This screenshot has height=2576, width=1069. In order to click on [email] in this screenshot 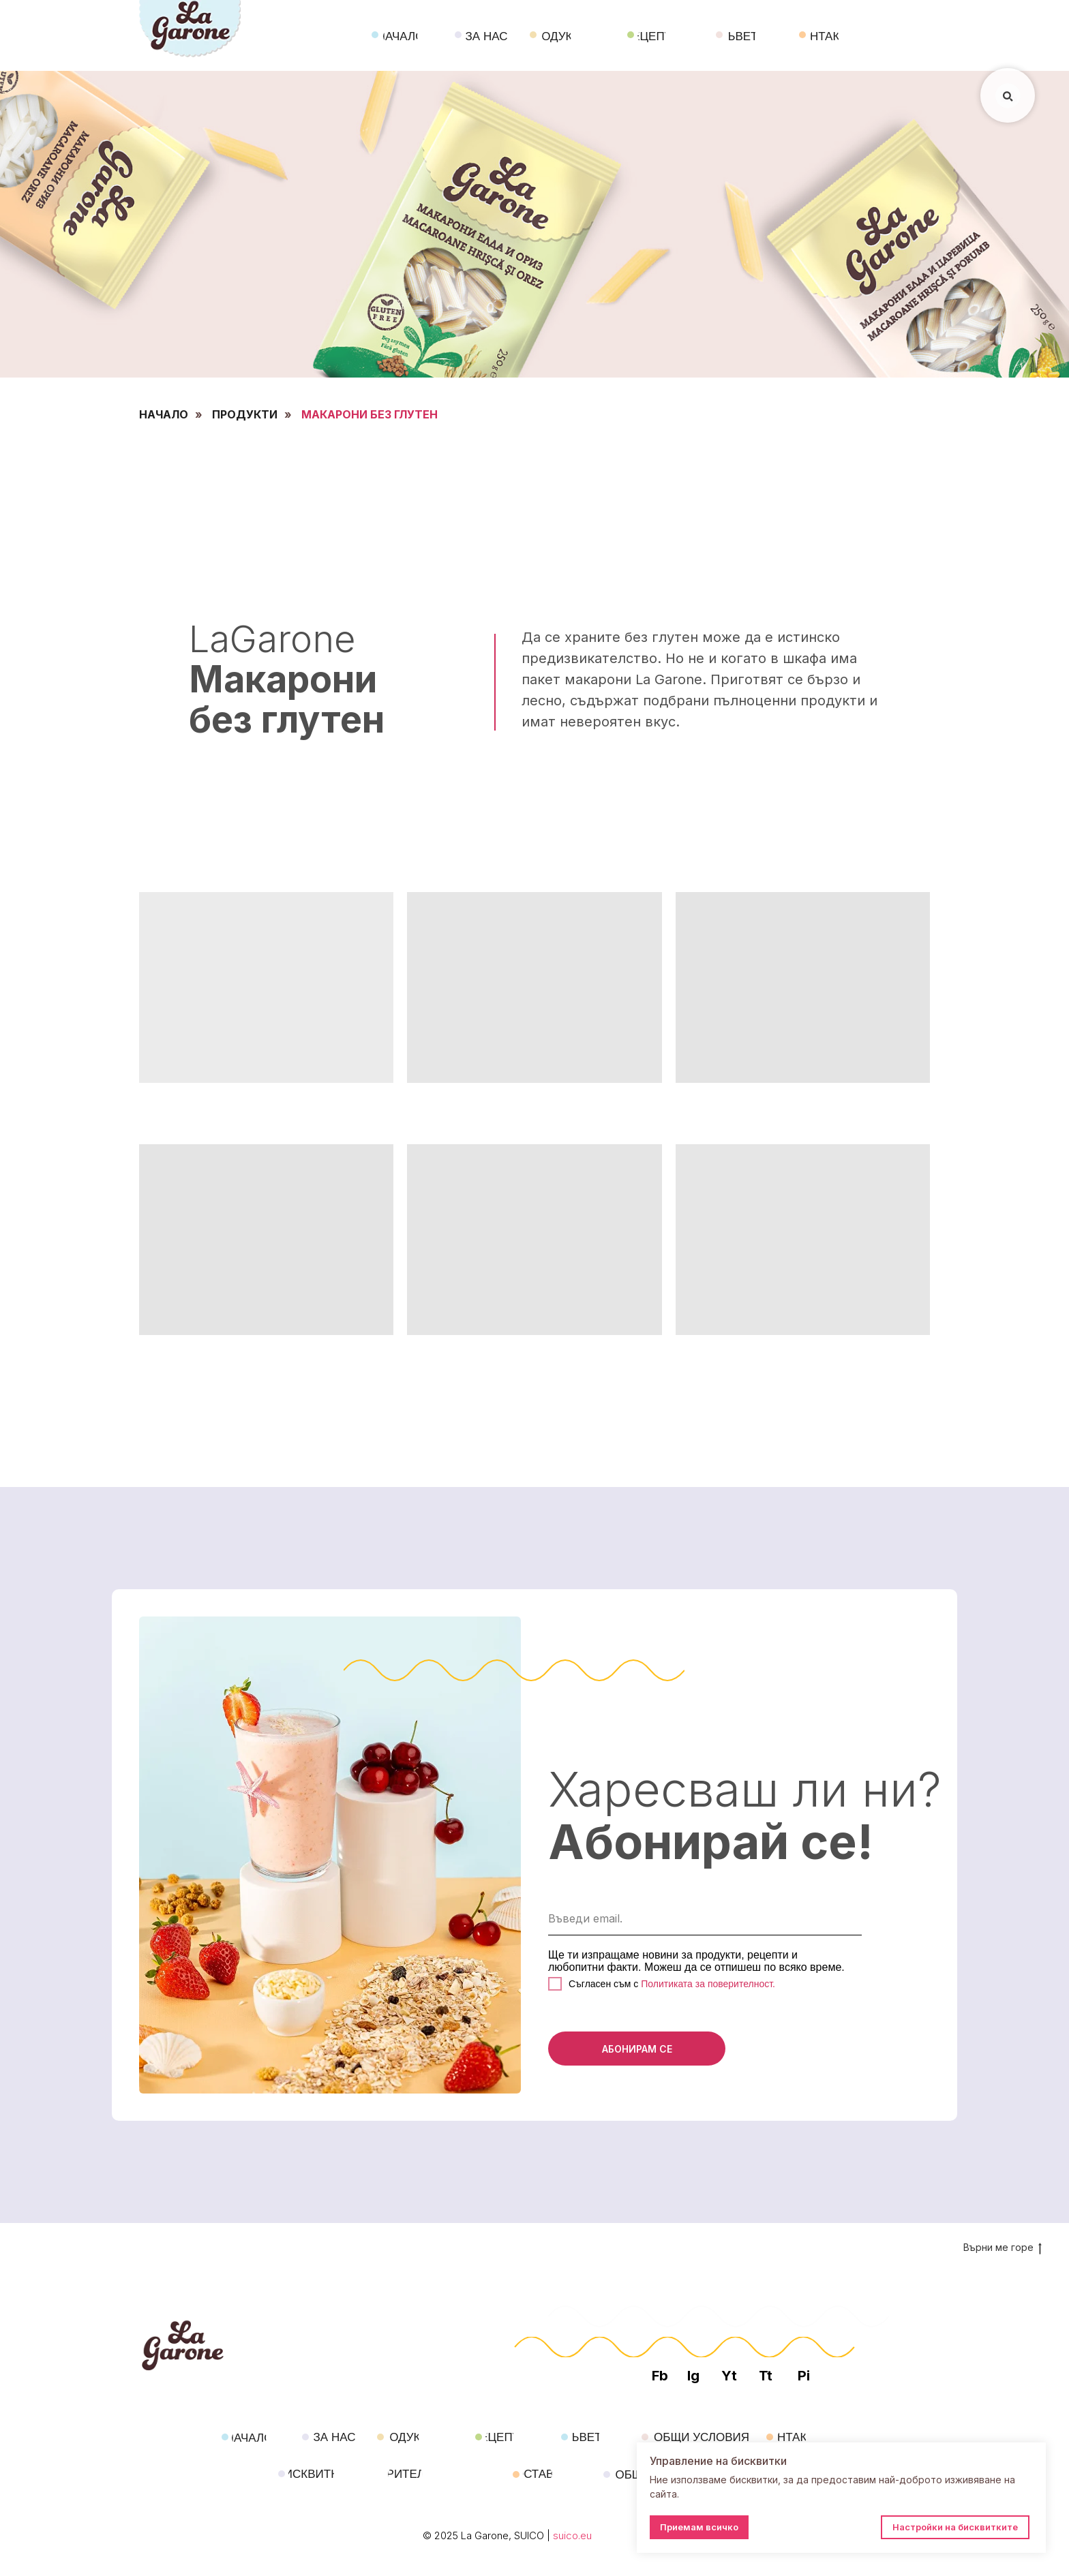, I will do `click(705, 1918)`.